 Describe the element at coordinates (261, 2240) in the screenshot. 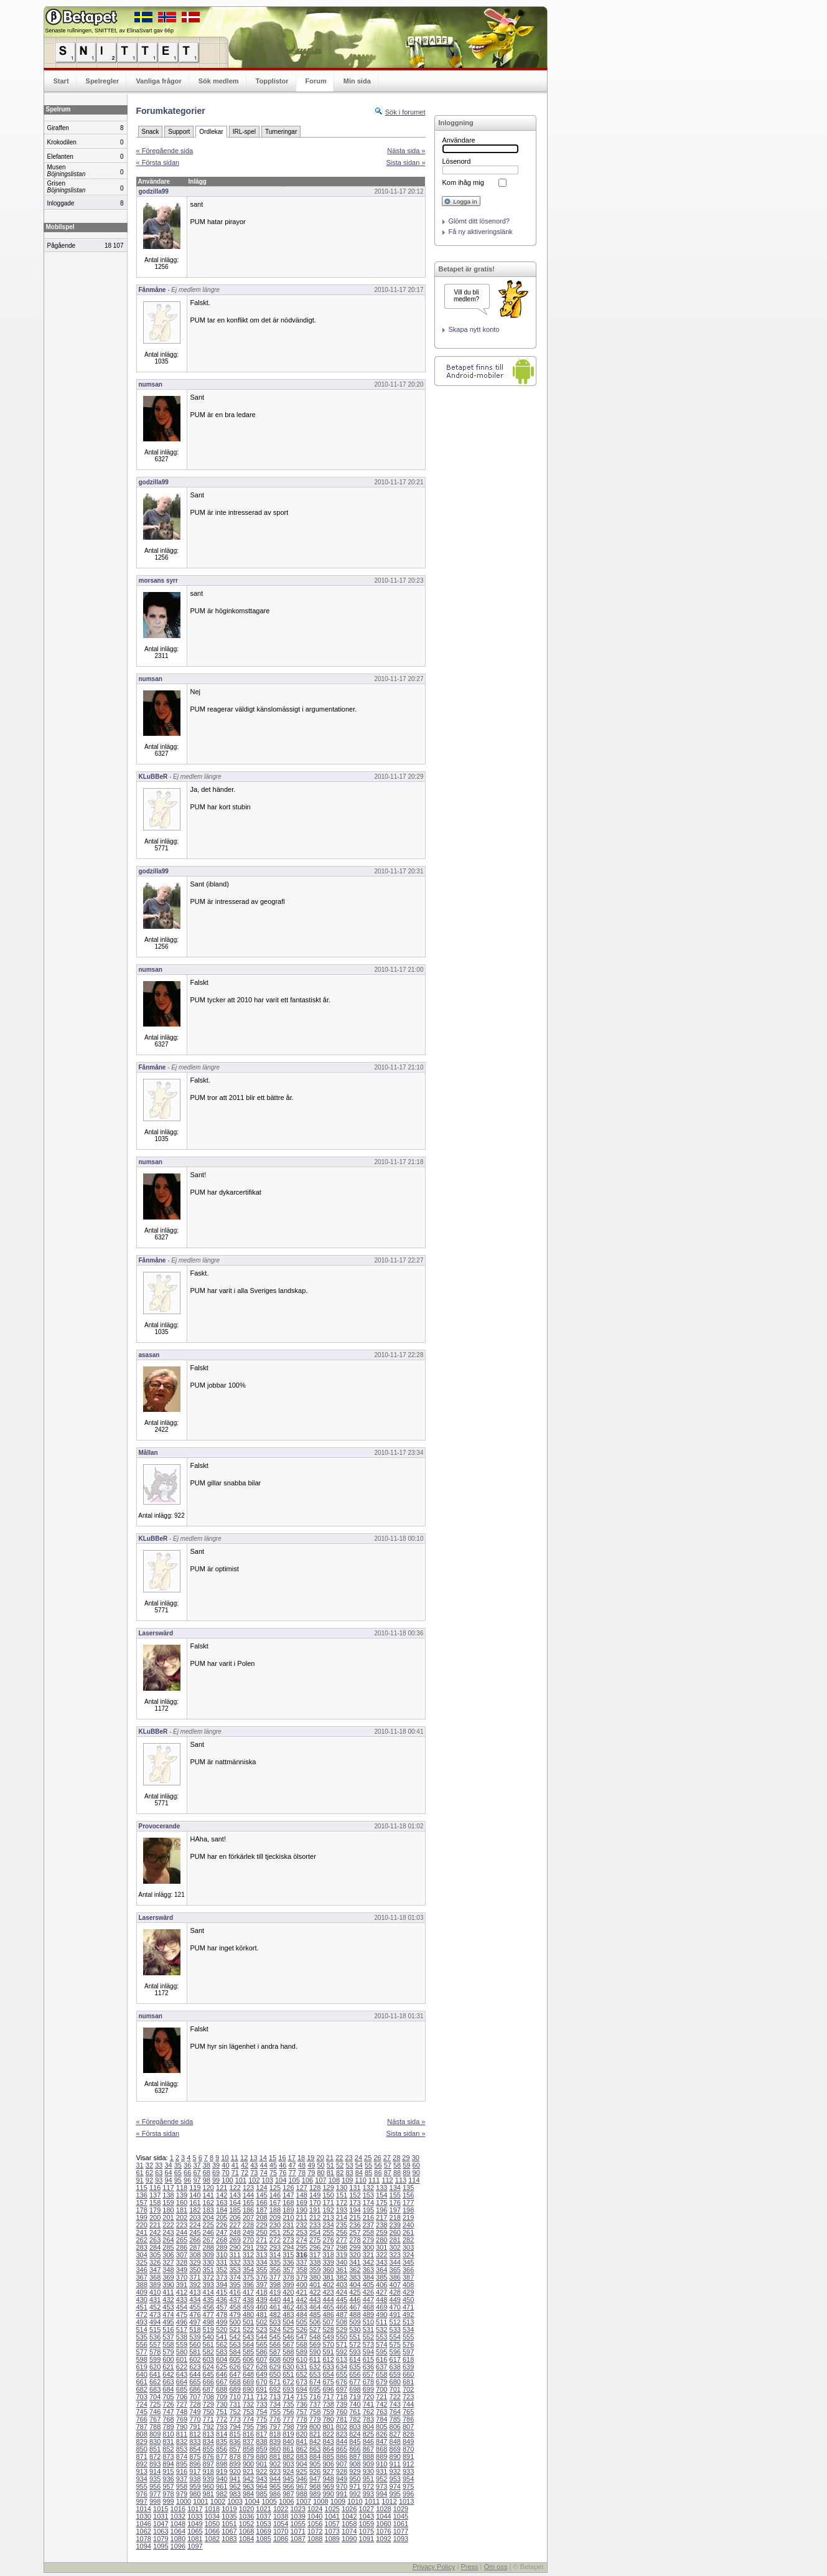

I see `271` at that location.